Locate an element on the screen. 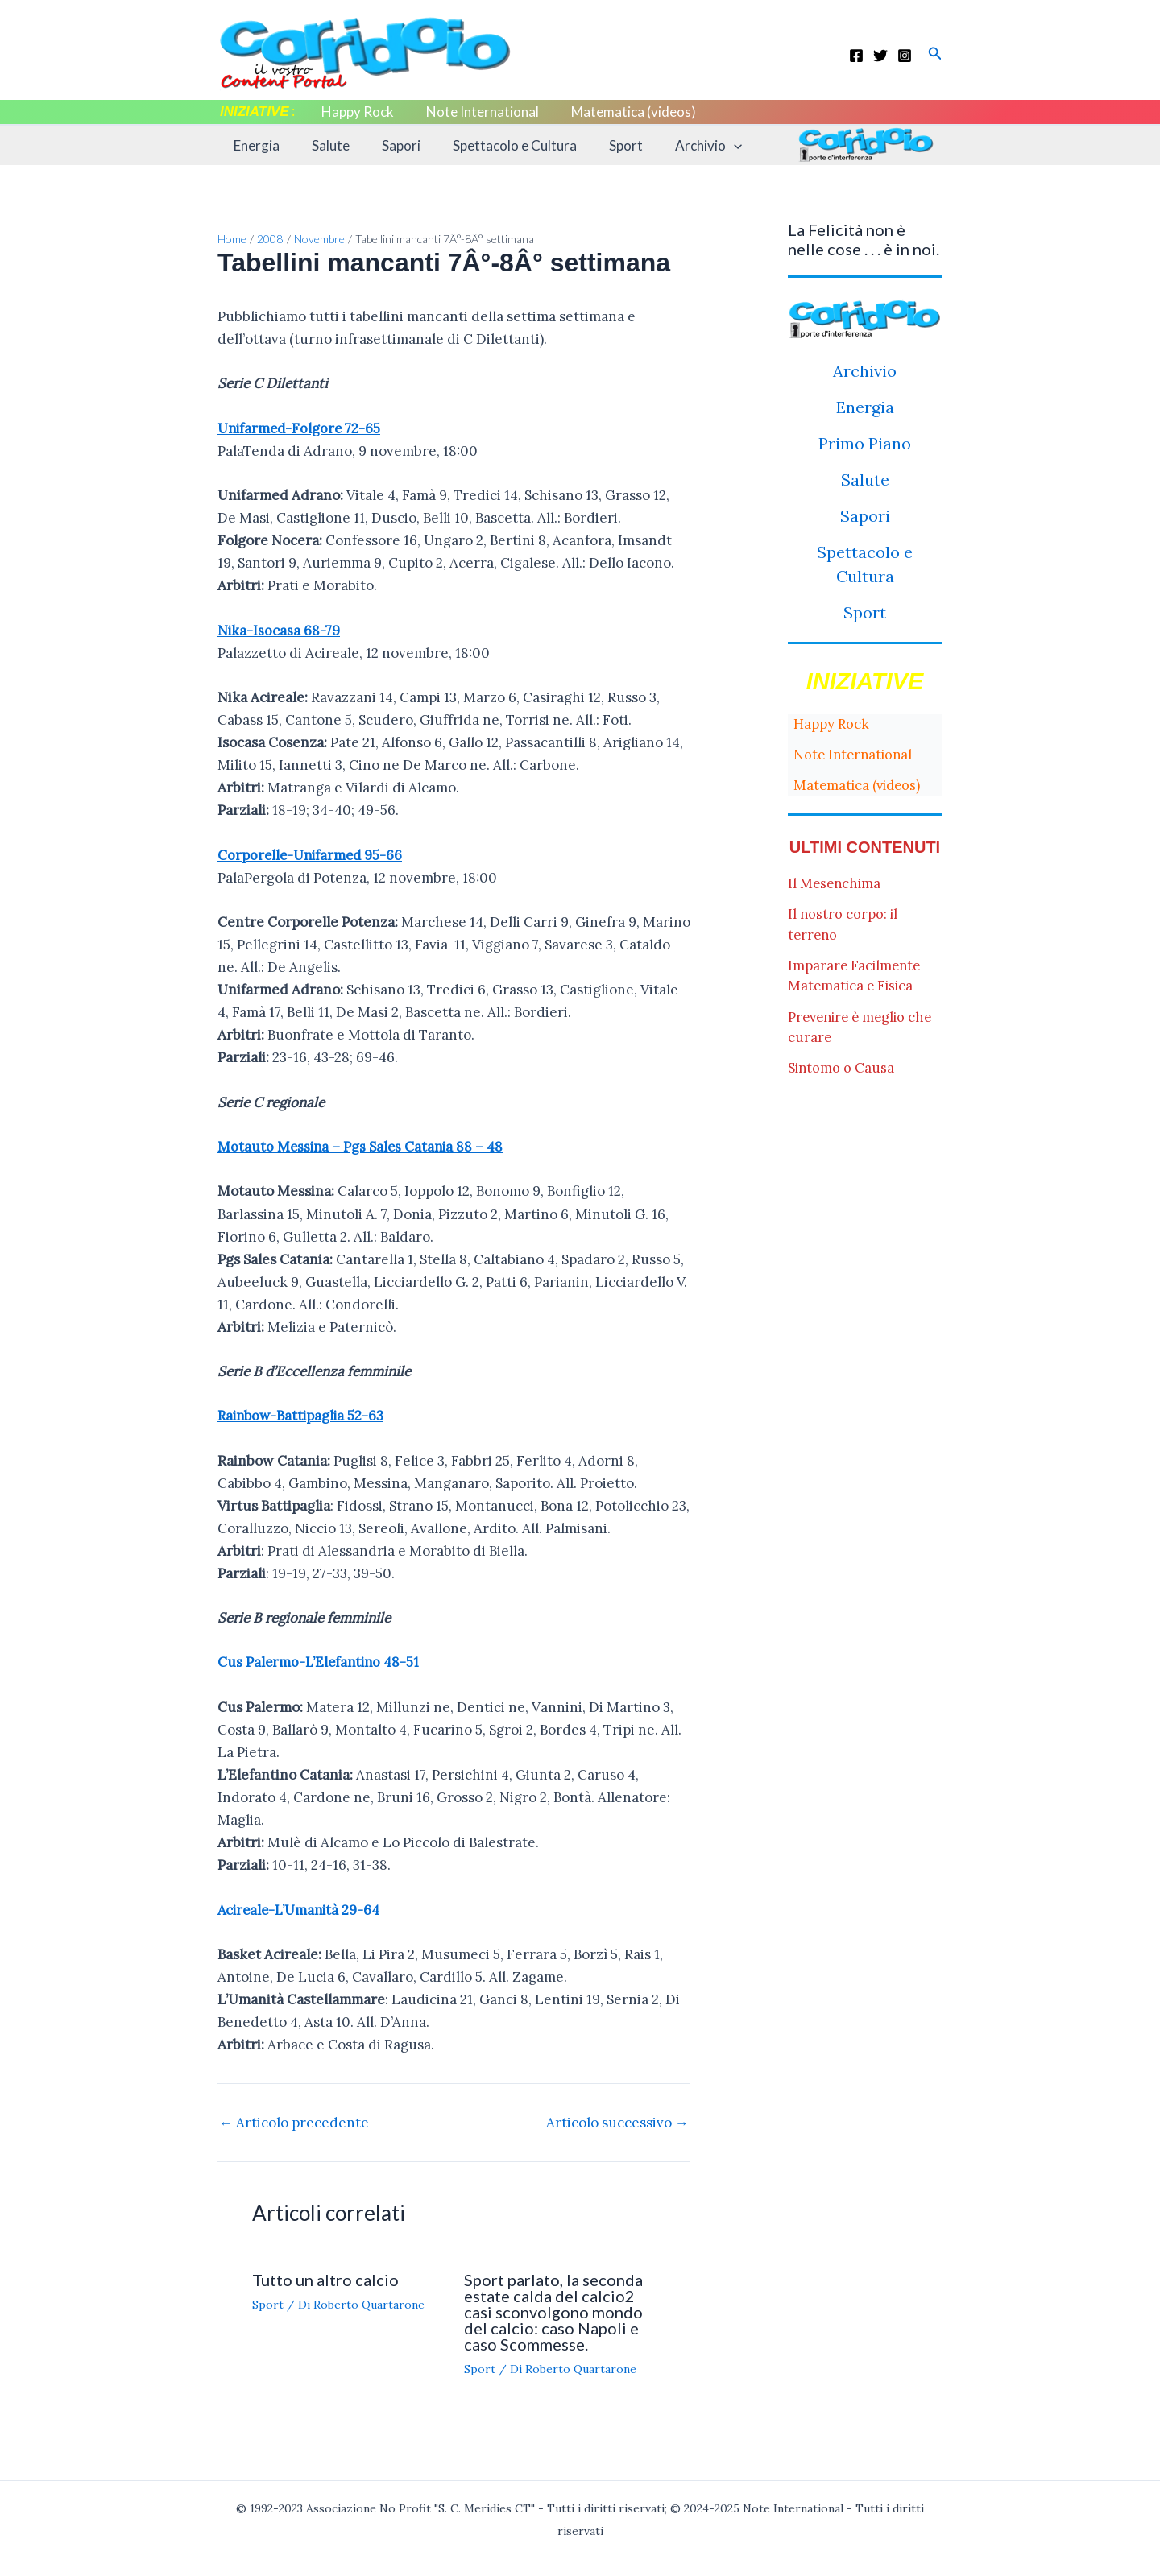 The height and width of the screenshot is (2576, 1160). Acireale-L’Umanità 29-64 is located at coordinates (301, 1908).